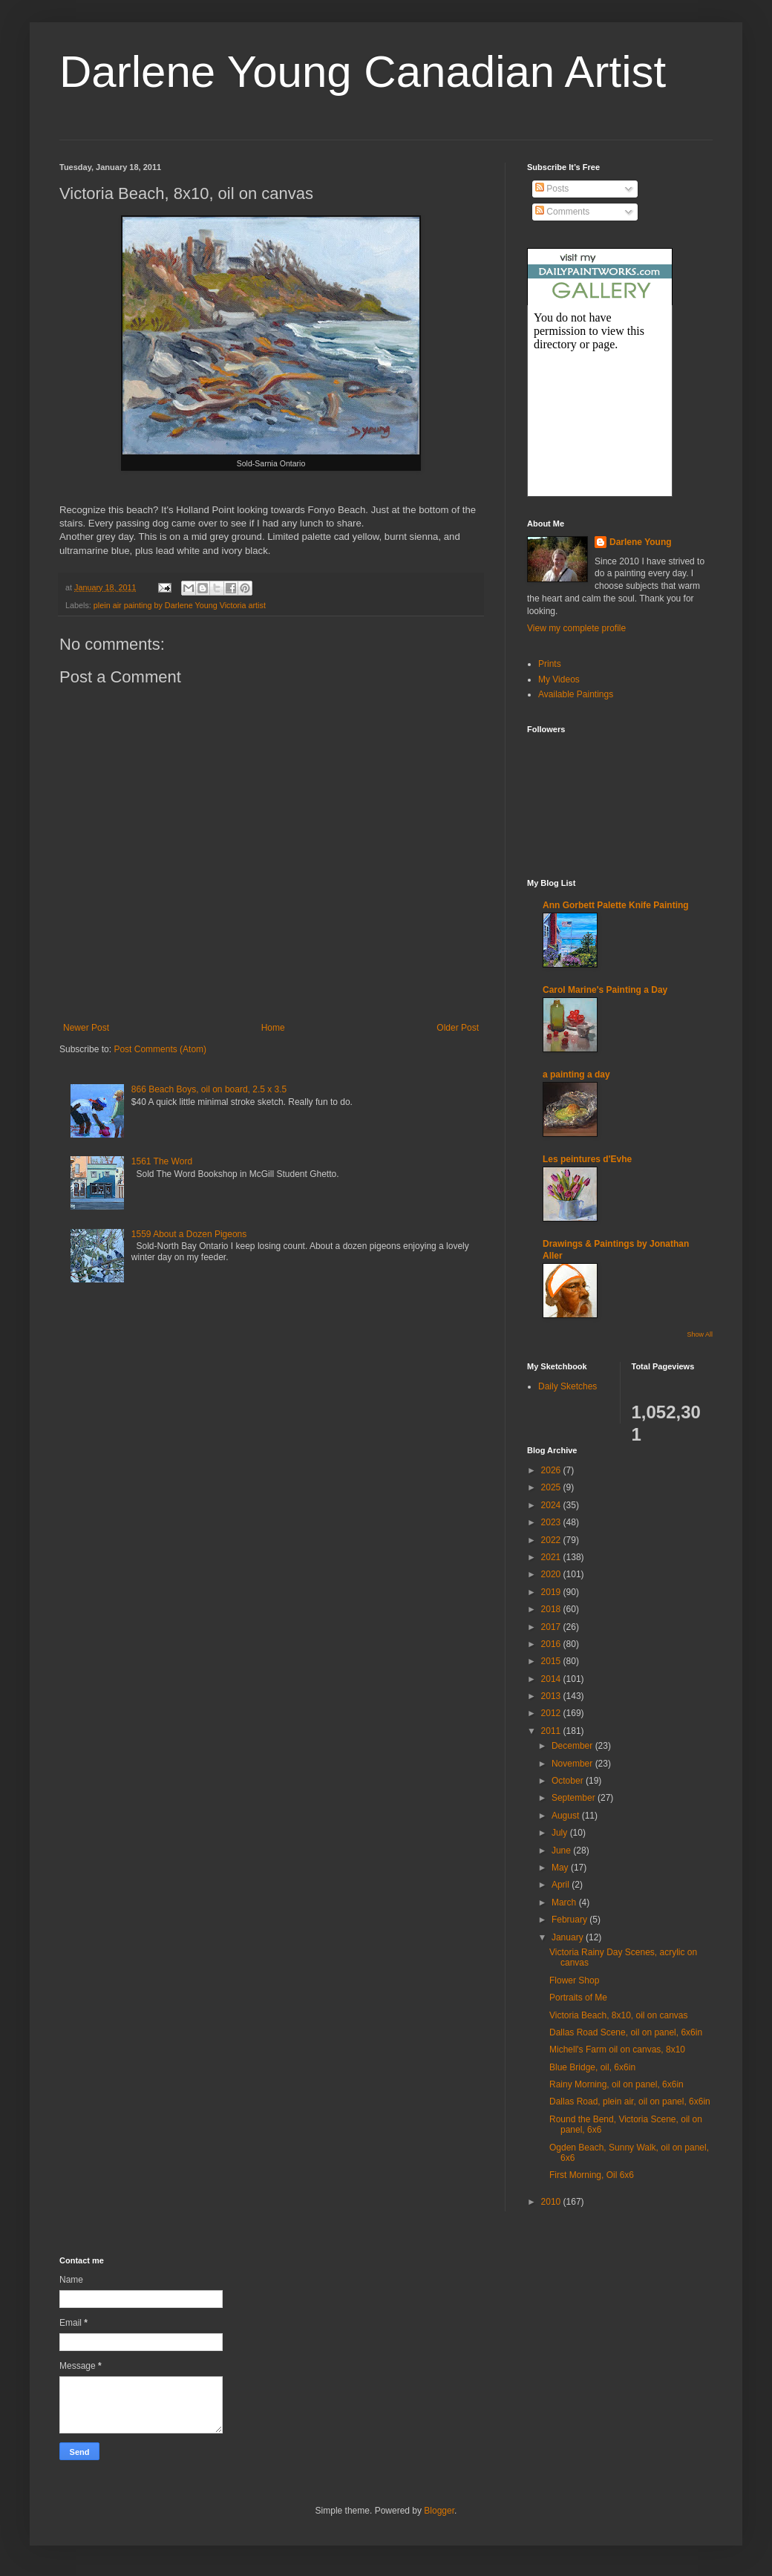 The height and width of the screenshot is (2576, 772). I want to click on Dallas Road Scene, oil on panel, 6x6in, so click(625, 2032).